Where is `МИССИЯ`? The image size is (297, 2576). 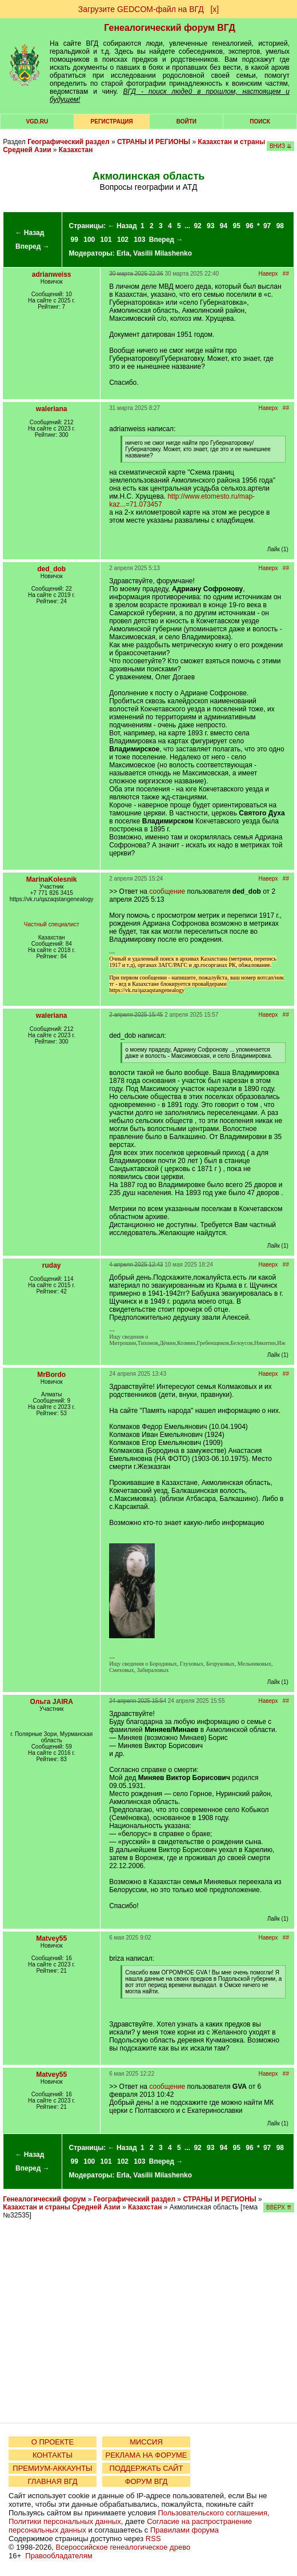
МИССИЯ is located at coordinates (146, 2442).